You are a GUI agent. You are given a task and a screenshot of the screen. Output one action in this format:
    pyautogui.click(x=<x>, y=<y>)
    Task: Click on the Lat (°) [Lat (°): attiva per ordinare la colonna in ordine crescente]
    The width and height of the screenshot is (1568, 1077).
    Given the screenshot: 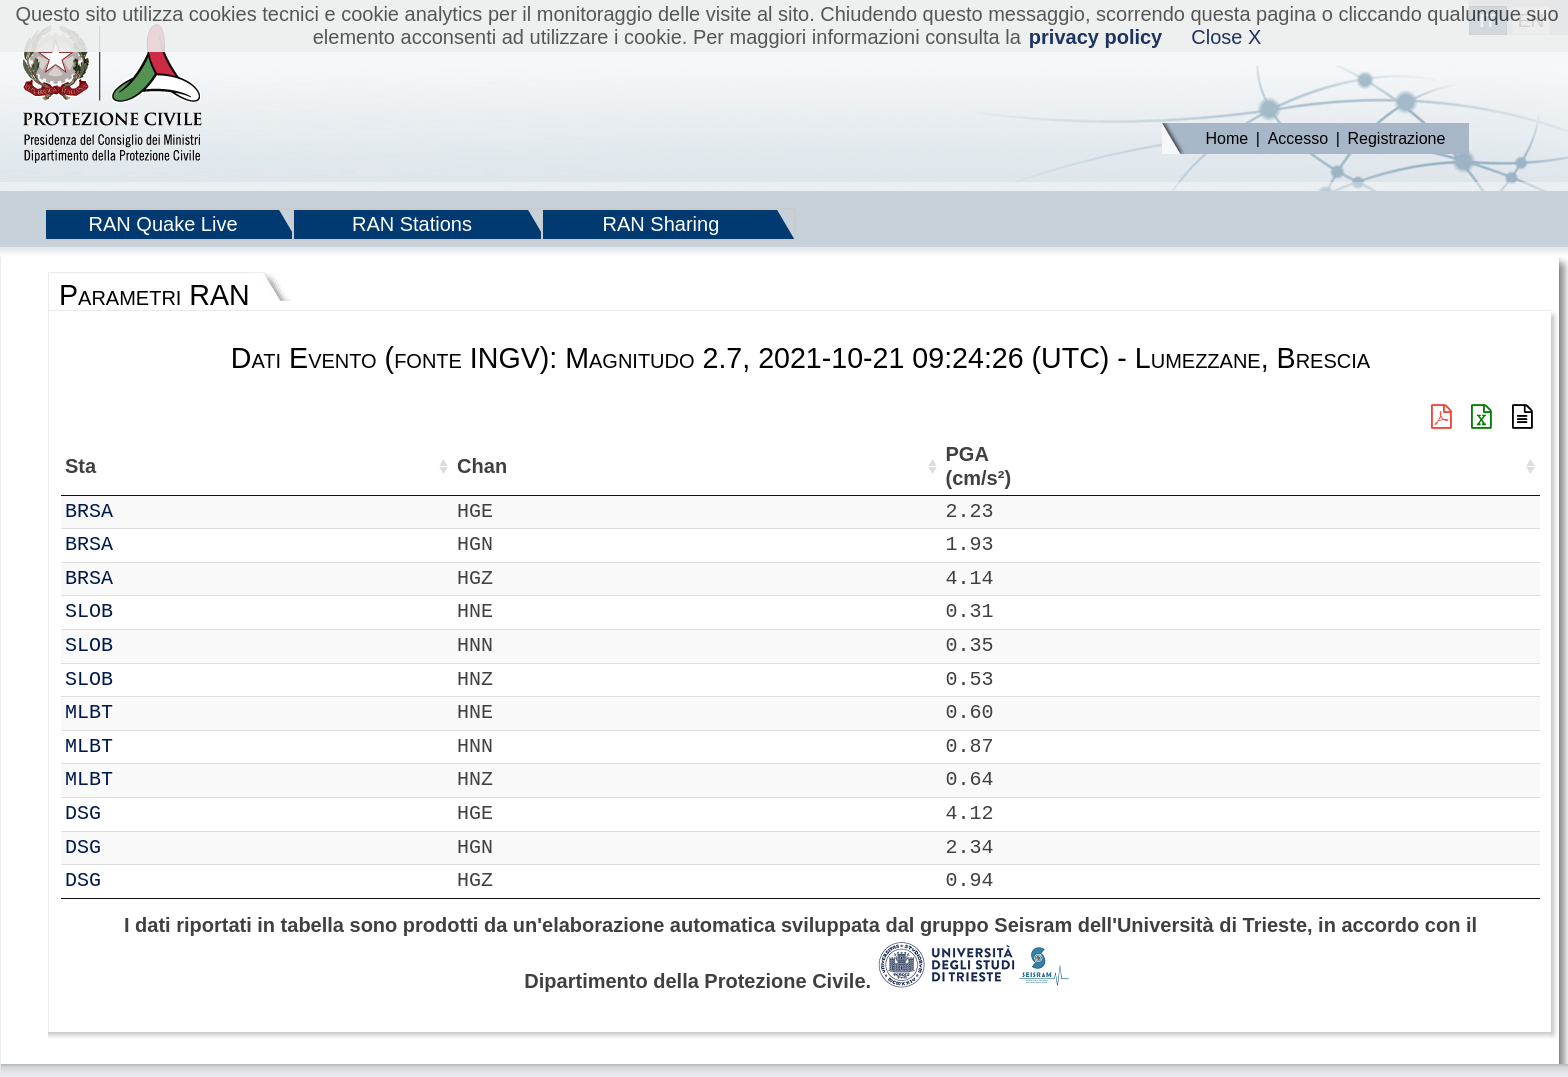 What is the action you would take?
    pyautogui.click(x=337, y=466)
    